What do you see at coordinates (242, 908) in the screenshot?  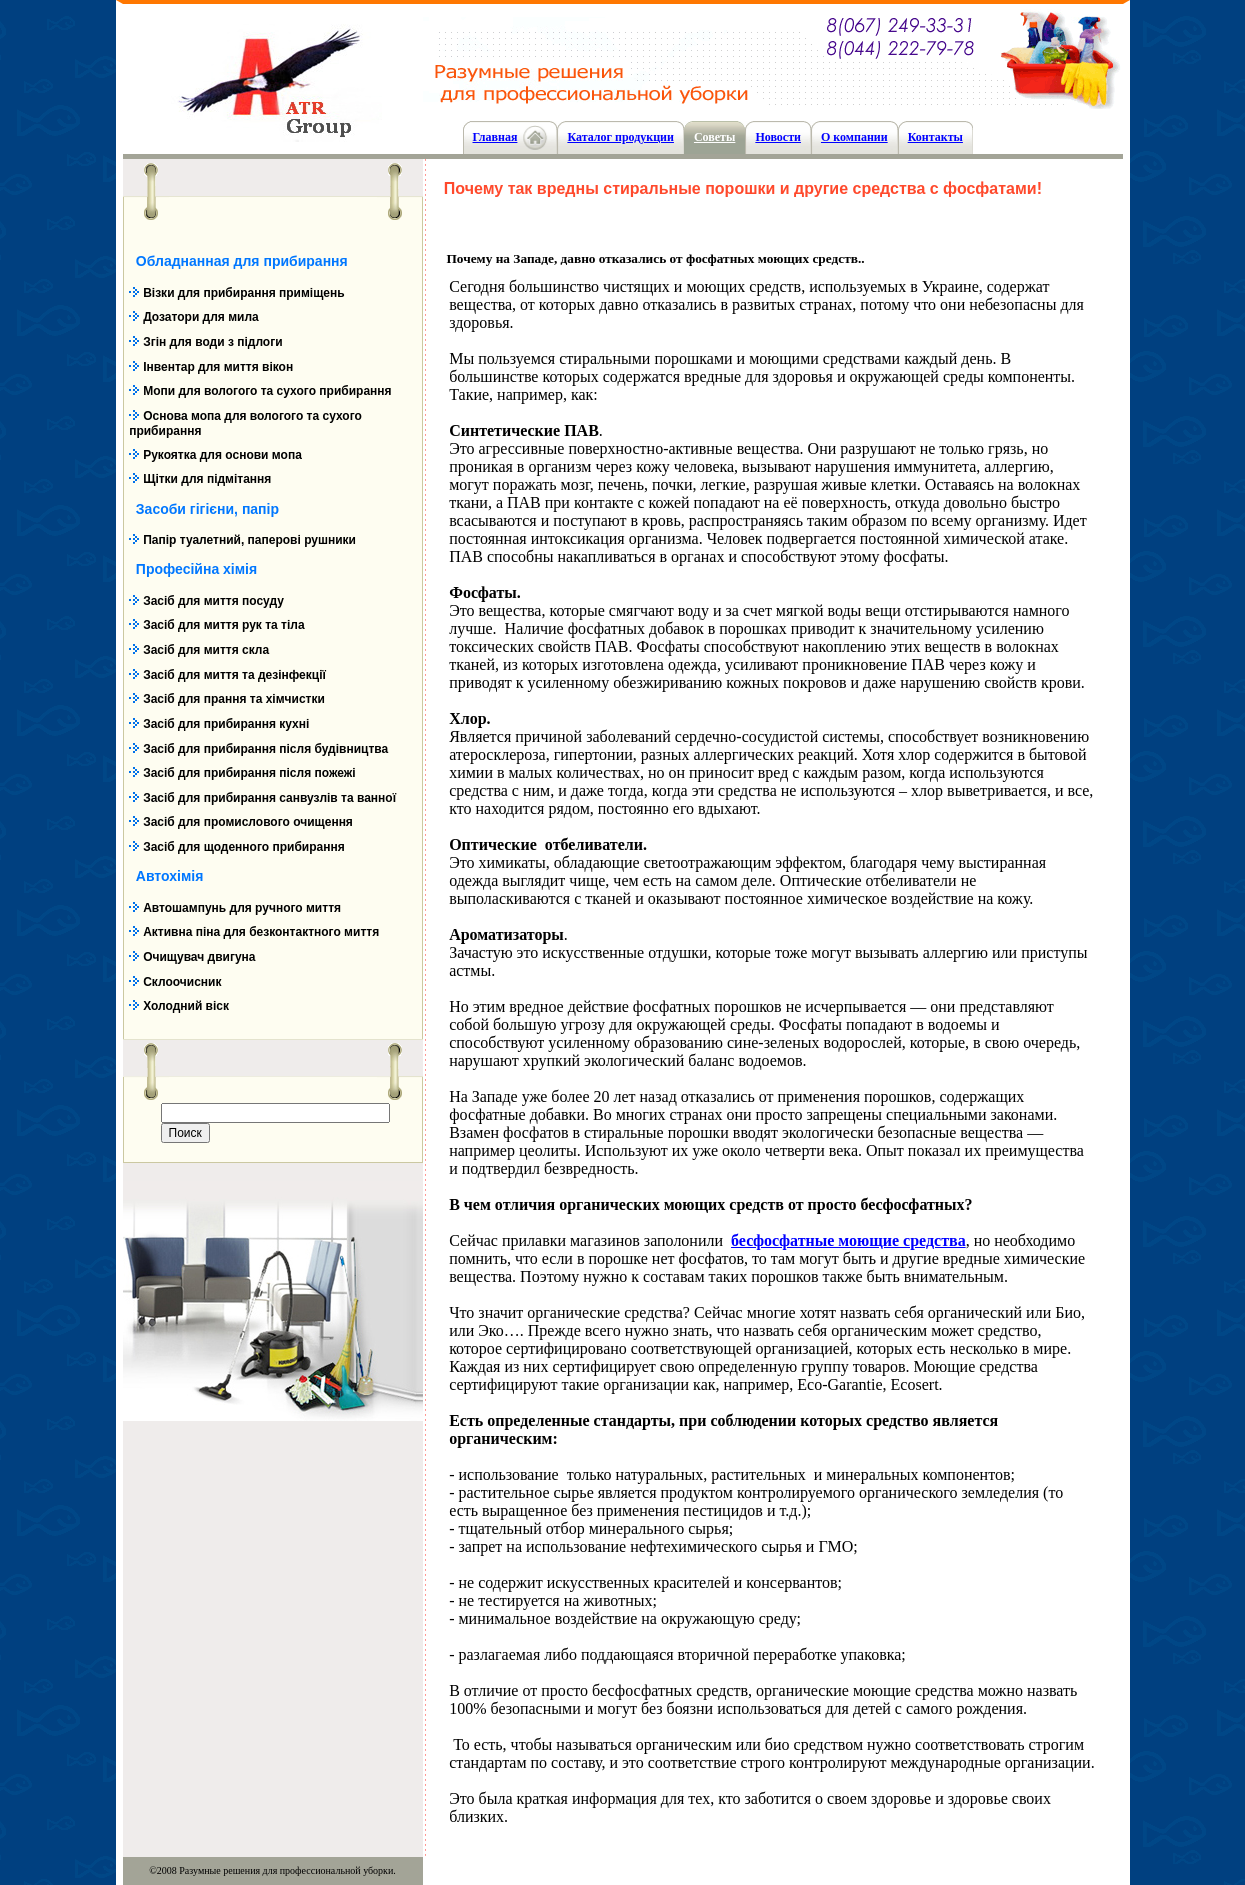 I see `Автошампунь для ручного миття` at bounding box center [242, 908].